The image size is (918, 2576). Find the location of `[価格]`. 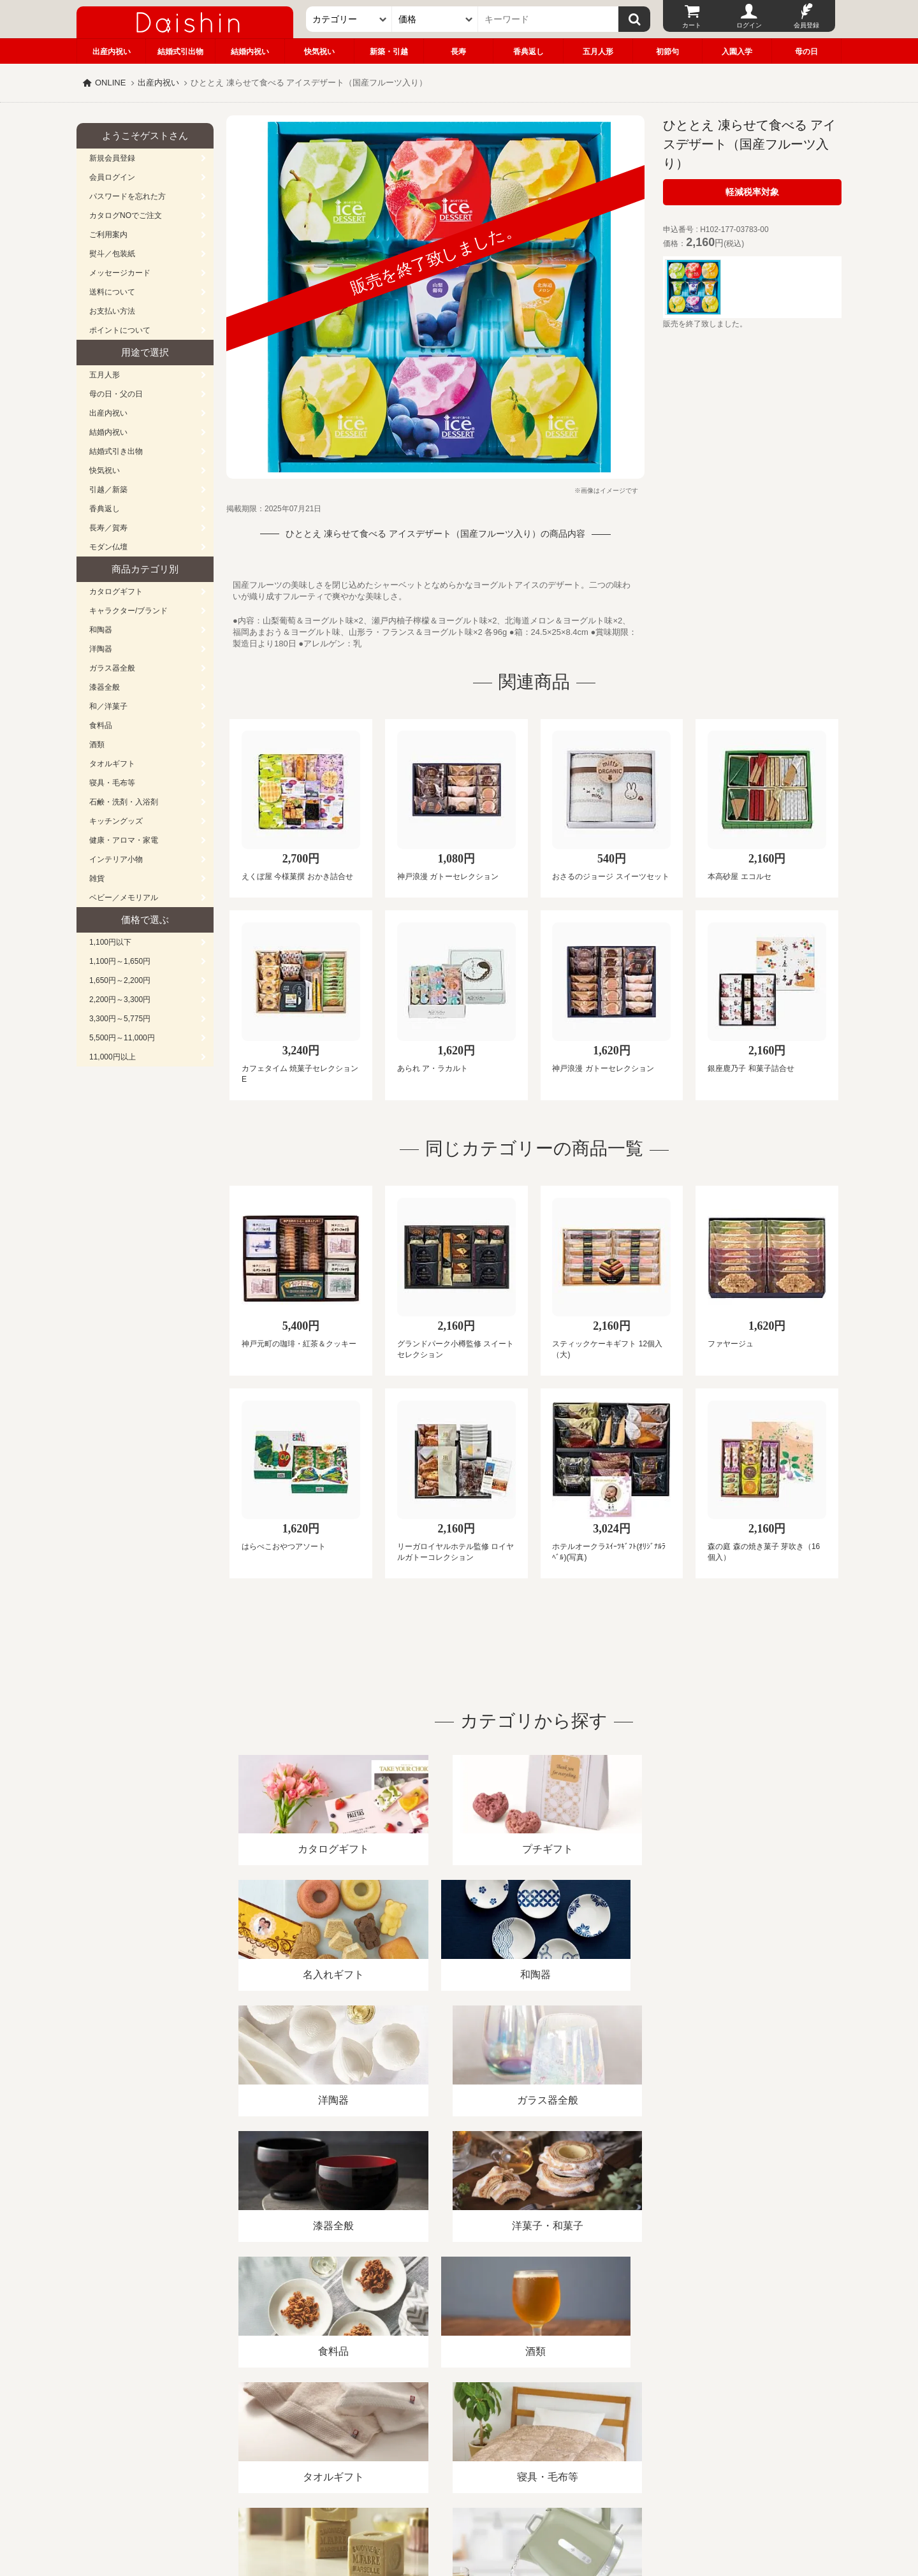

[価格] is located at coordinates (435, 19).